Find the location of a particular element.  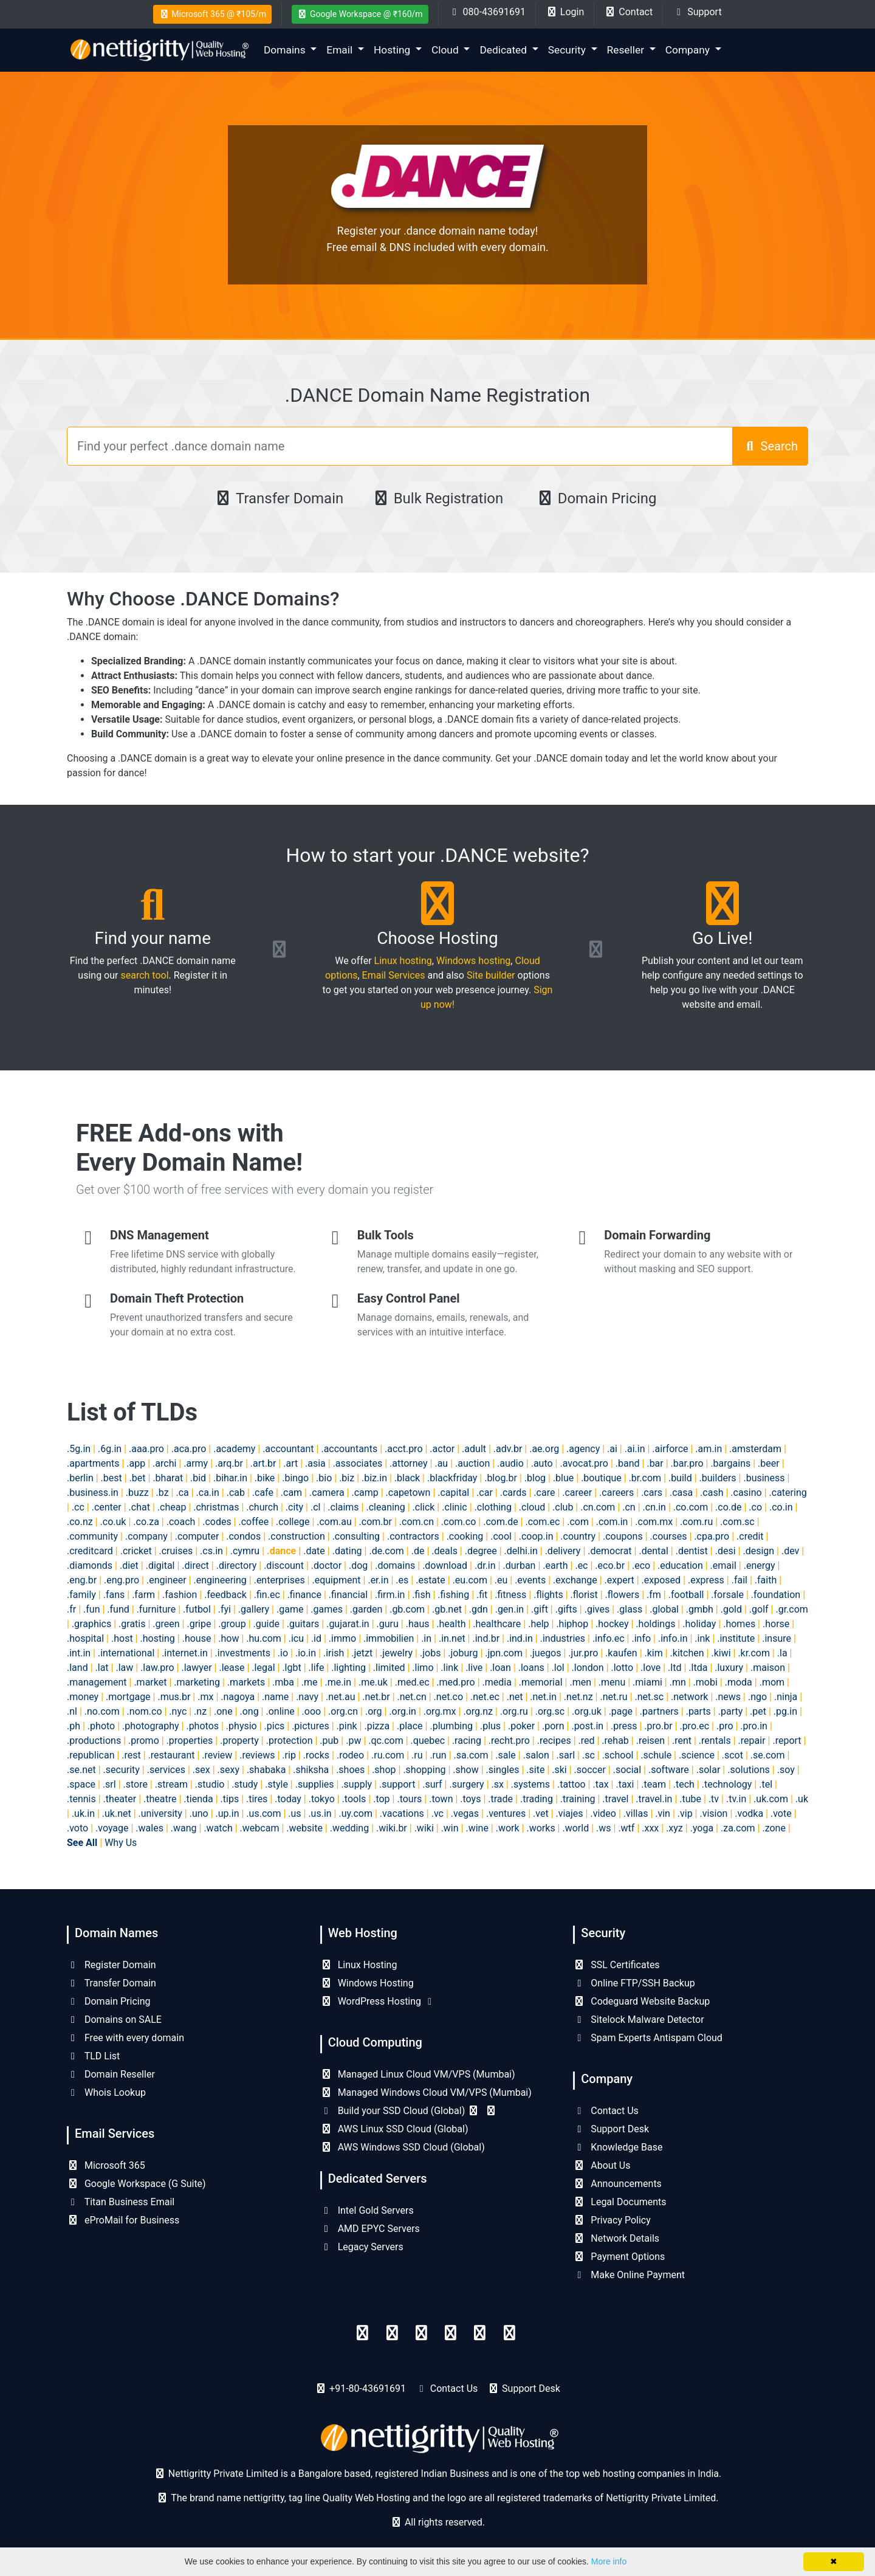

.porn is located at coordinates (553, 1726).